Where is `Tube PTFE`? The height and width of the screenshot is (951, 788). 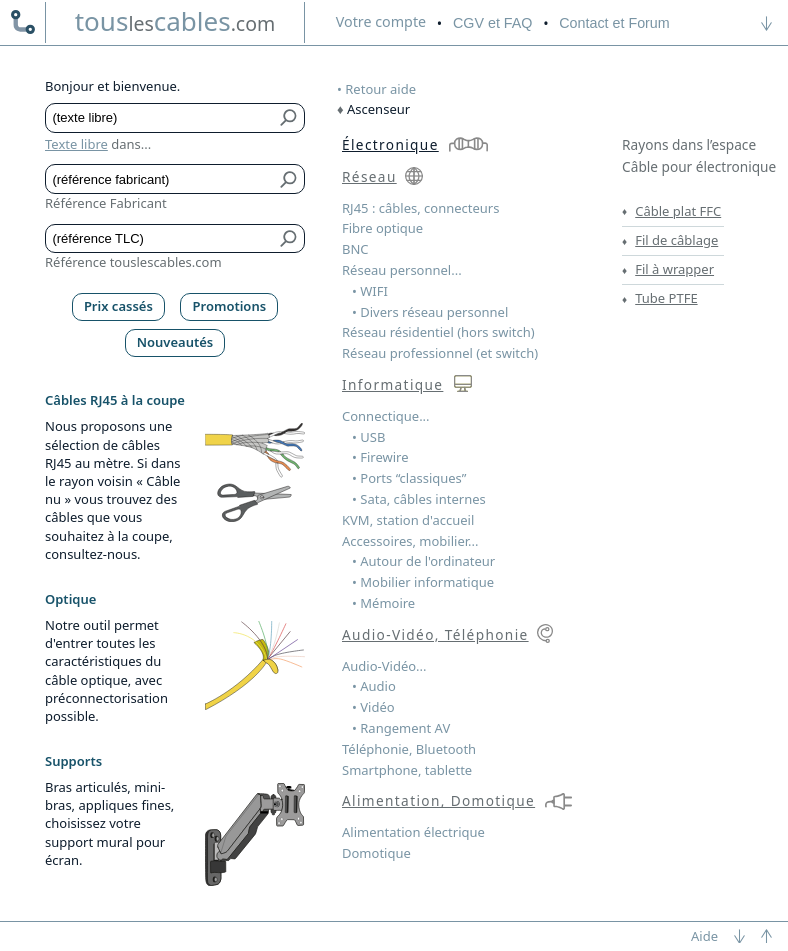 Tube PTFE is located at coordinates (666, 298).